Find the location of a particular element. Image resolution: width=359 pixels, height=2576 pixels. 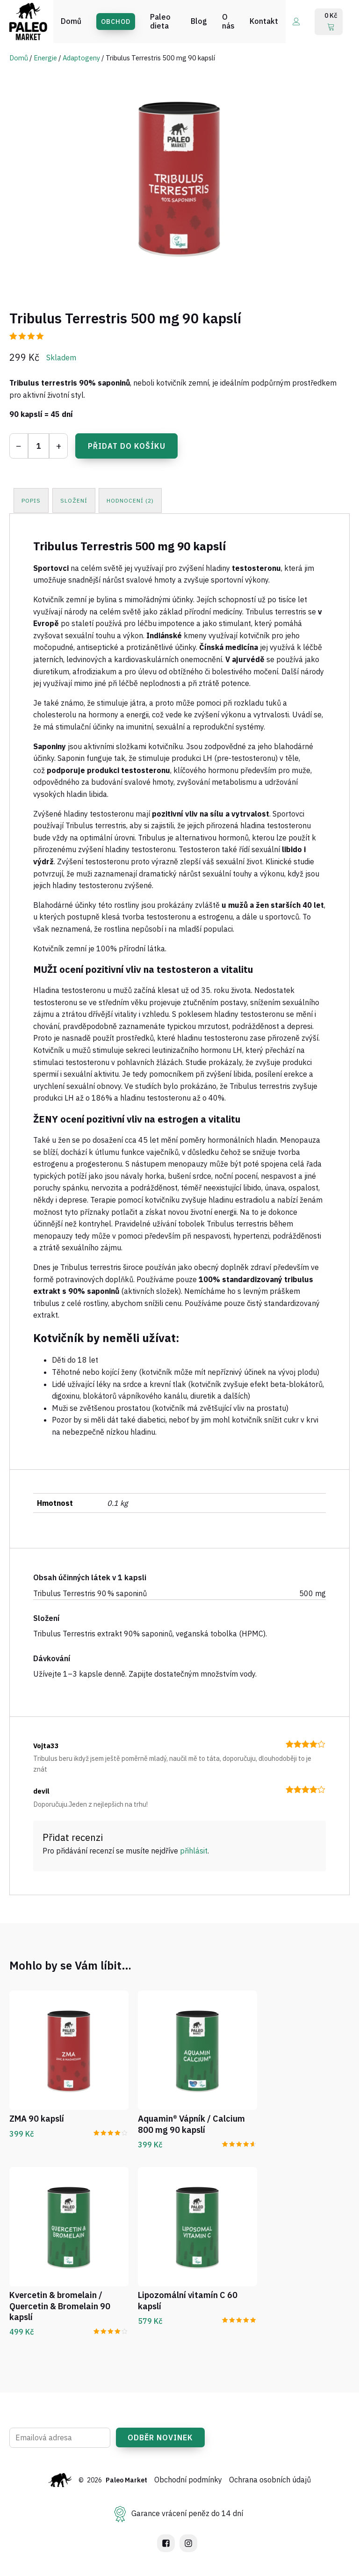

Energie is located at coordinates (45, 57).